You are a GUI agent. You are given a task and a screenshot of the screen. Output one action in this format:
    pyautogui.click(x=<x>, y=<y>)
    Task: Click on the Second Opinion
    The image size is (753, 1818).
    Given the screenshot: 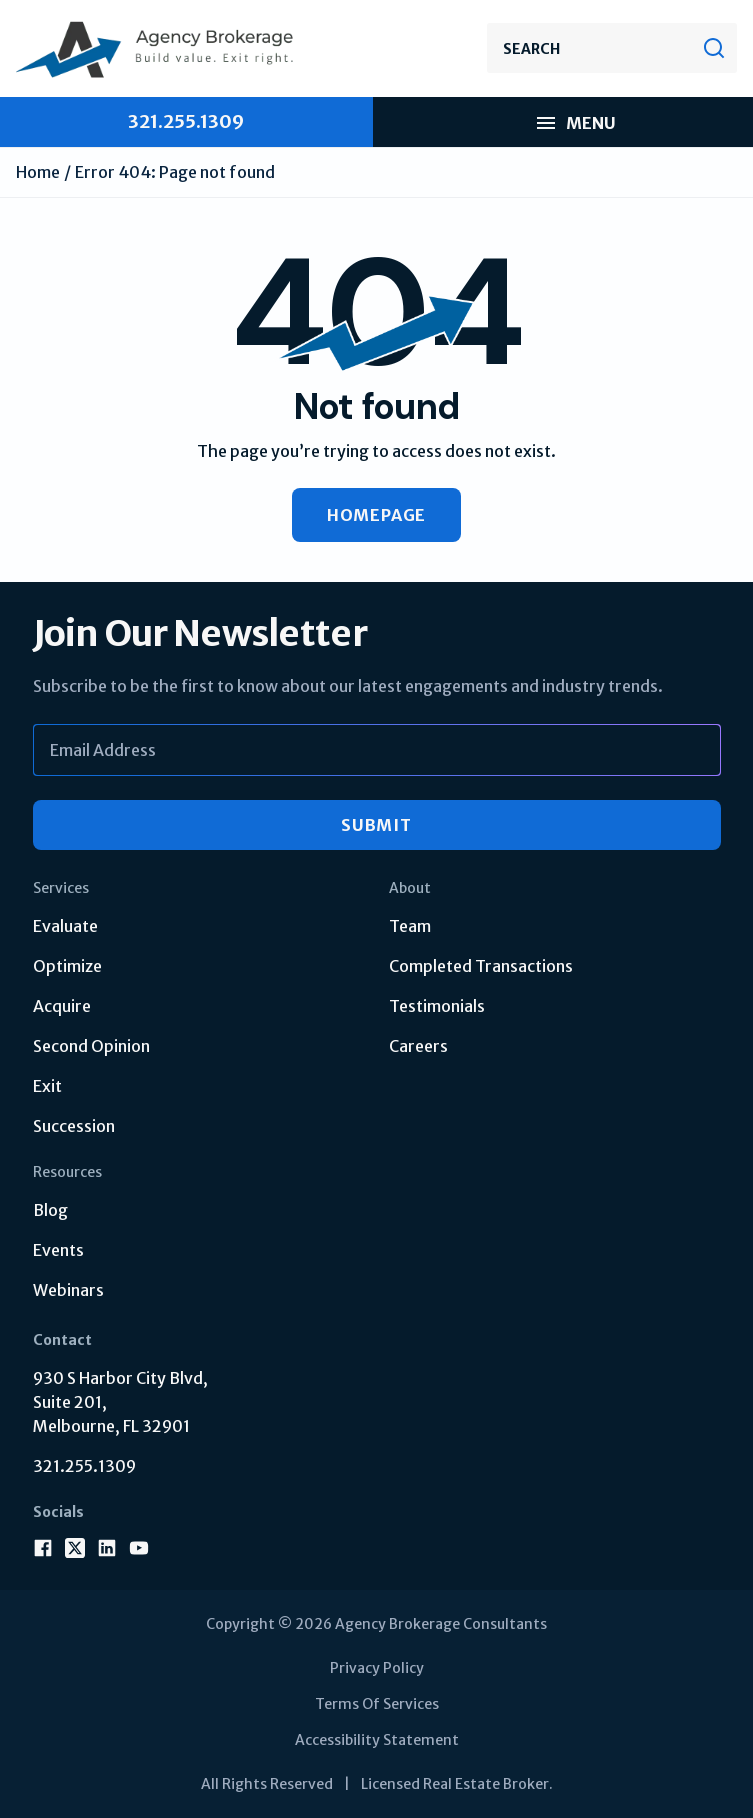 What is the action you would take?
    pyautogui.click(x=91, y=1046)
    